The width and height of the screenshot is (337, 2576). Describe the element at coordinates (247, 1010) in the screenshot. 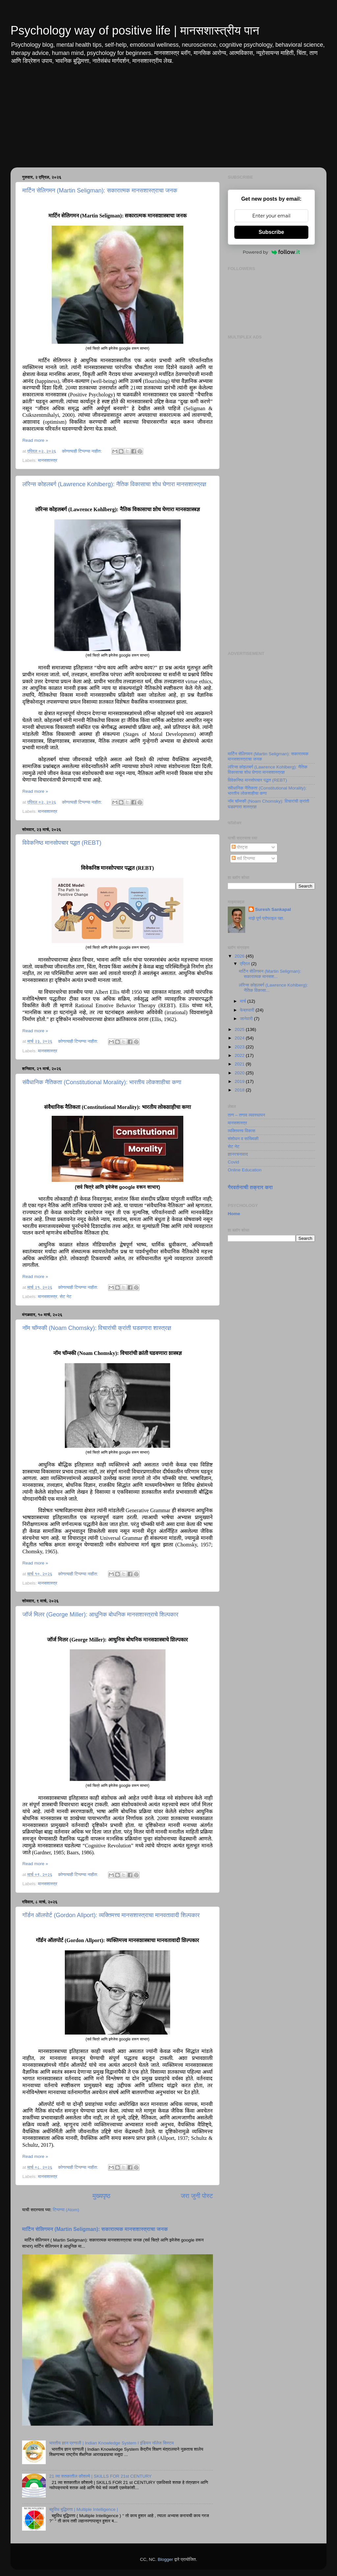

I see `फेब्रुवारी` at that location.